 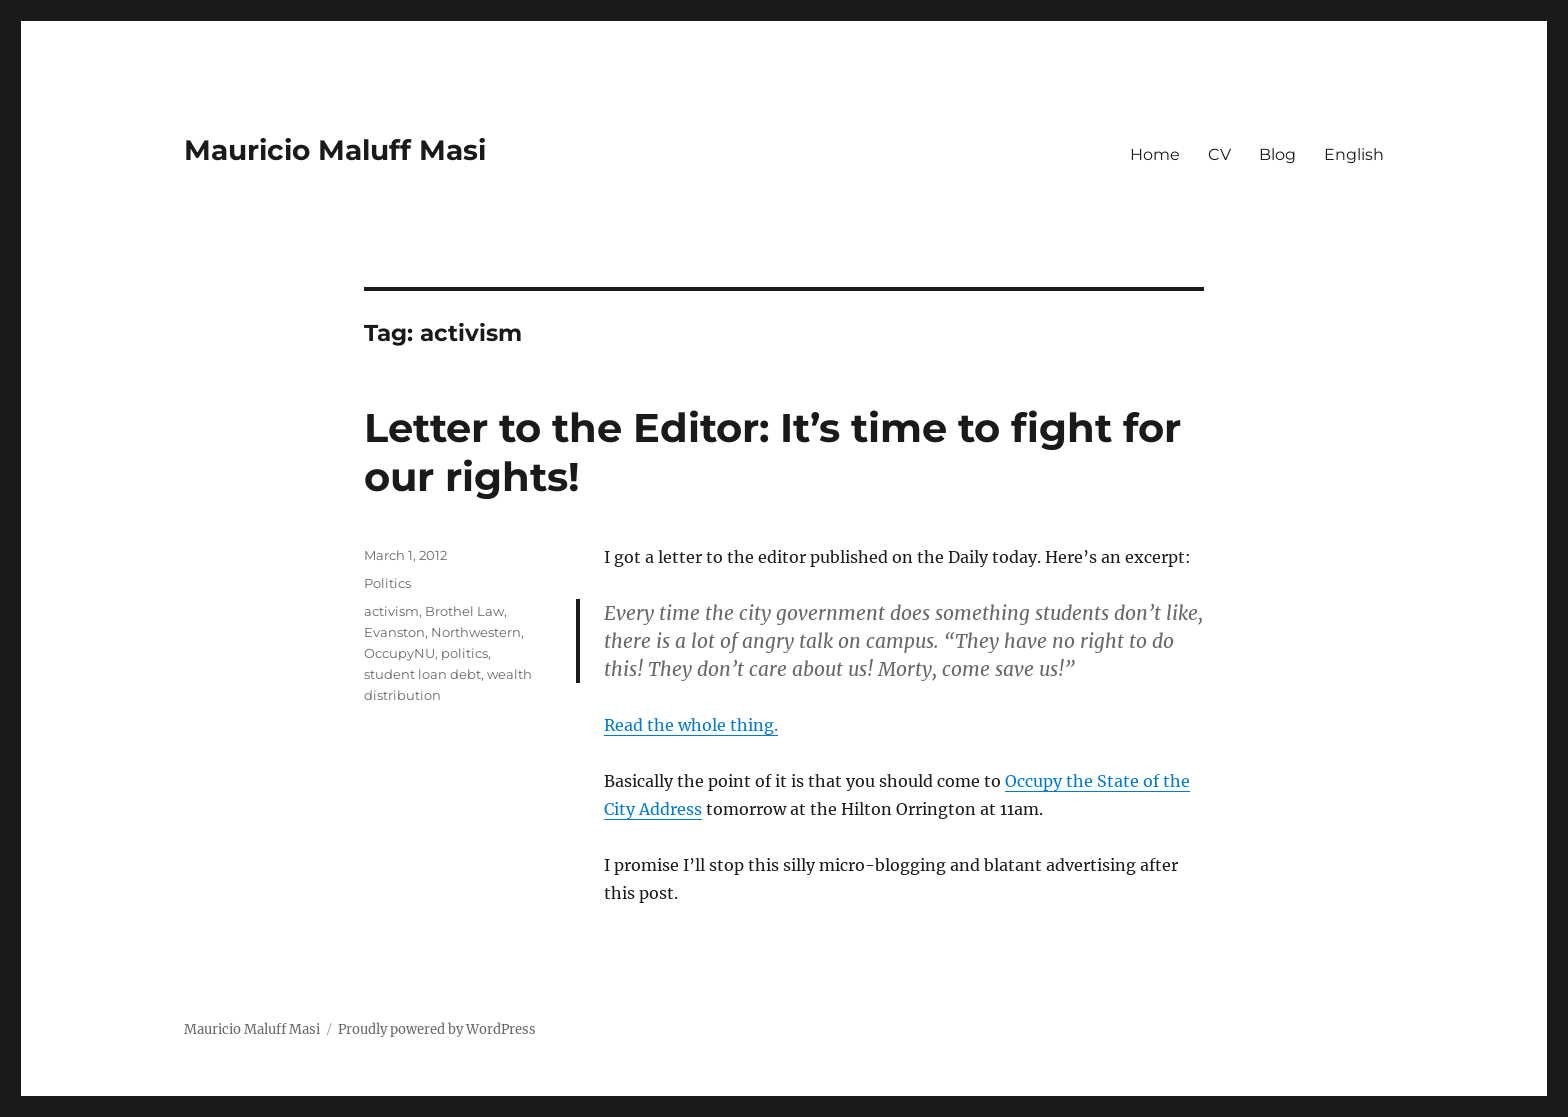 What do you see at coordinates (1155, 154) in the screenshot?
I see `Home` at bounding box center [1155, 154].